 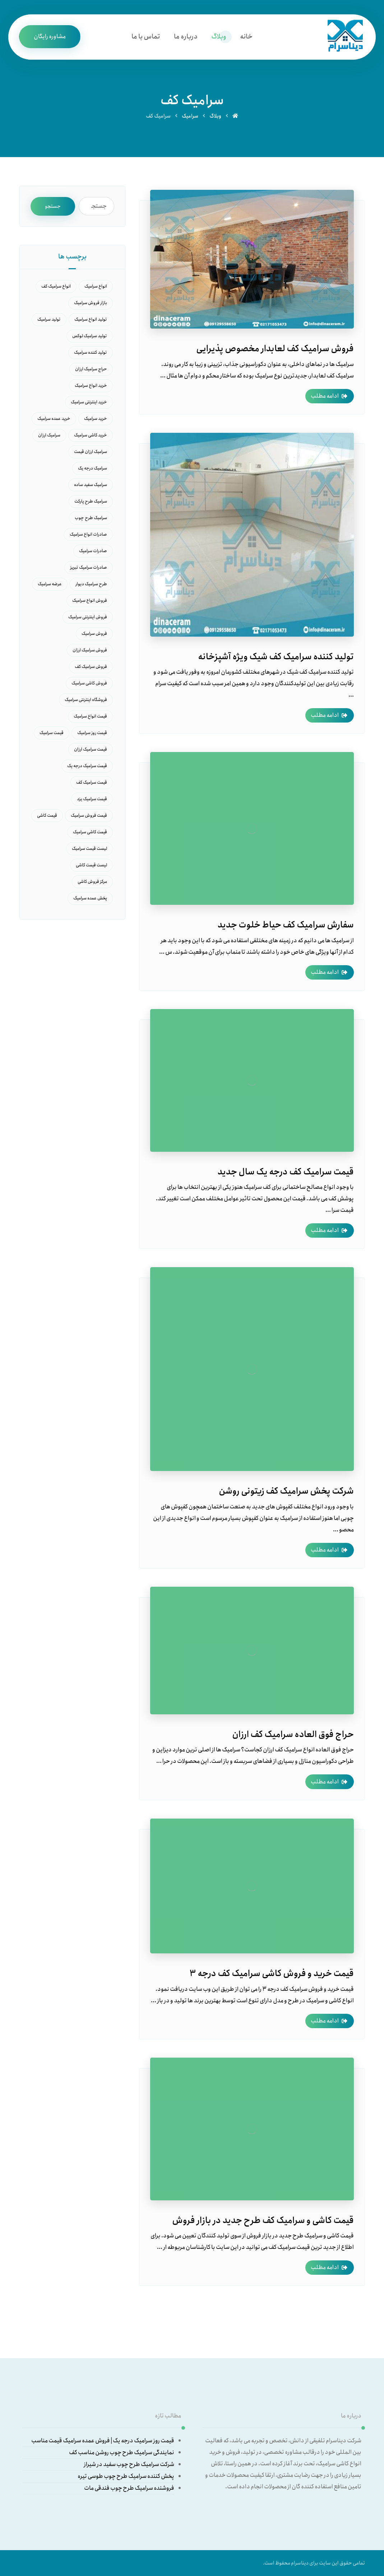 What do you see at coordinates (89, 683) in the screenshot?
I see `فروش کاشی سرامیک [فروش کاشی سرامیک (6 مورد)]` at bounding box center [89, 683].